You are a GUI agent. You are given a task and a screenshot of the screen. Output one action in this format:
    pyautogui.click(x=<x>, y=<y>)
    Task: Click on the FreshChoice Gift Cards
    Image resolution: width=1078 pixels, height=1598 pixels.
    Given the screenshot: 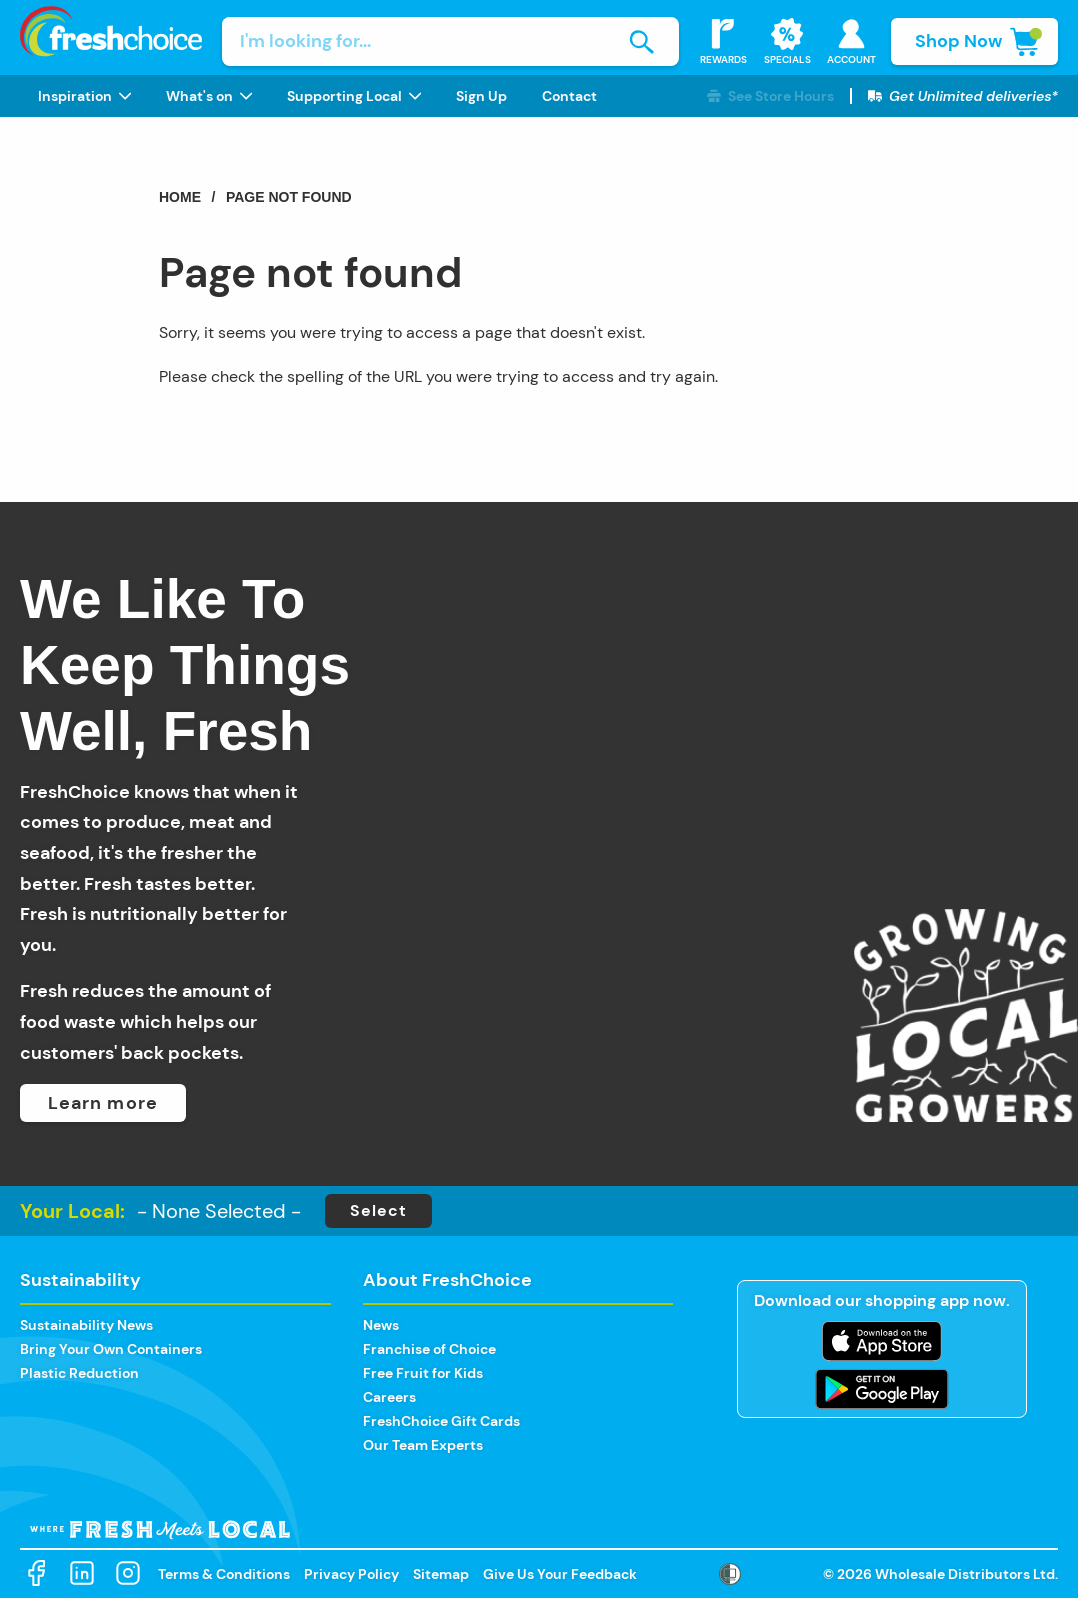 What is the action you would take?
    pyautogui.click(x=441, y=1421)
    